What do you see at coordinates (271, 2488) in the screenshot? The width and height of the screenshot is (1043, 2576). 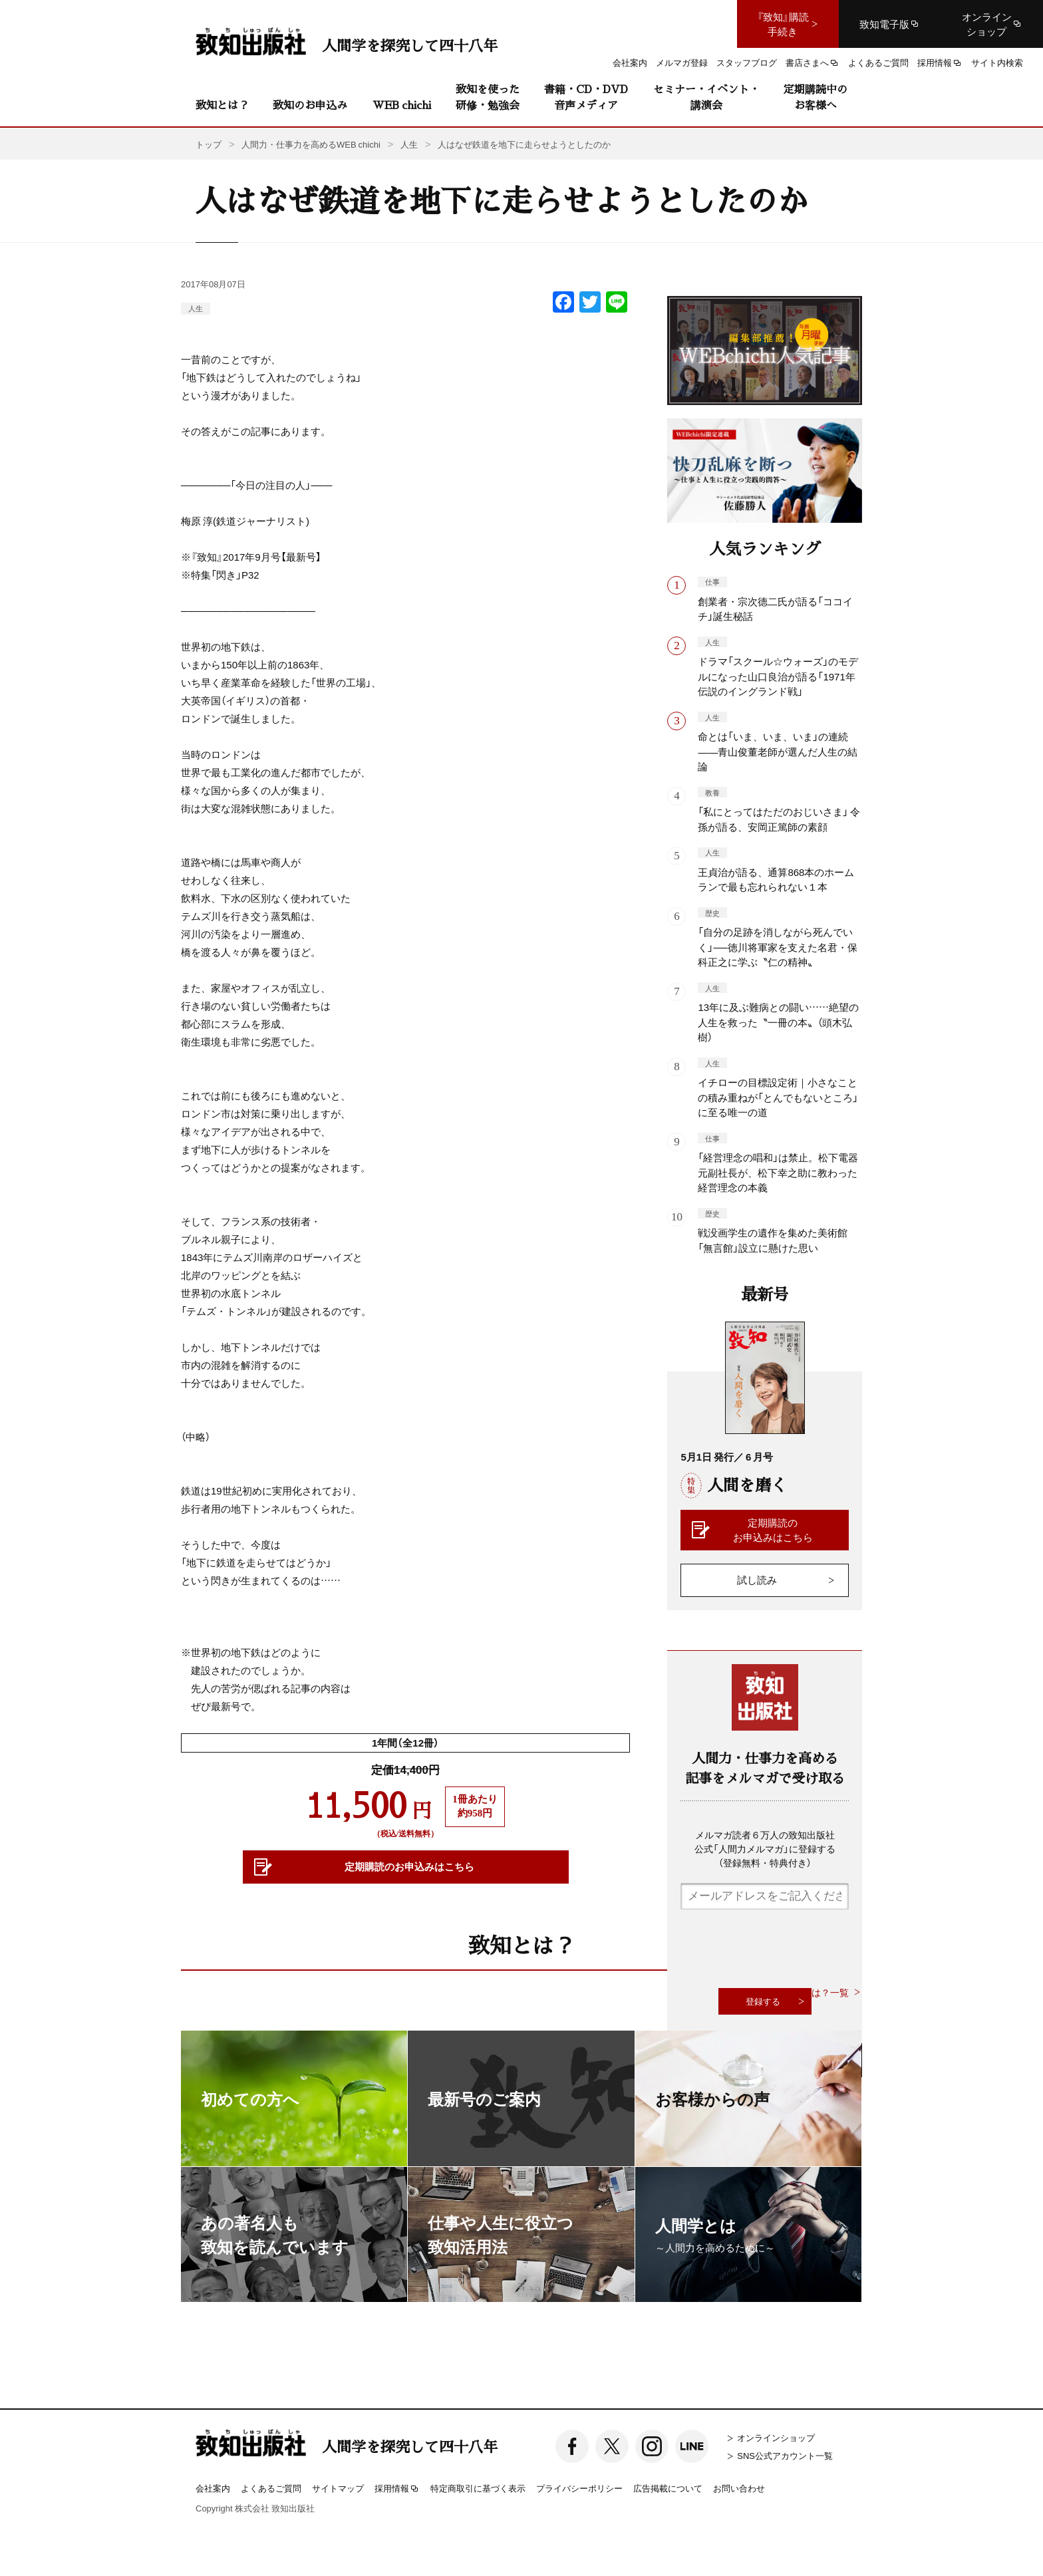 I see `よくあるご質問` at bounding box center [271, 2488].